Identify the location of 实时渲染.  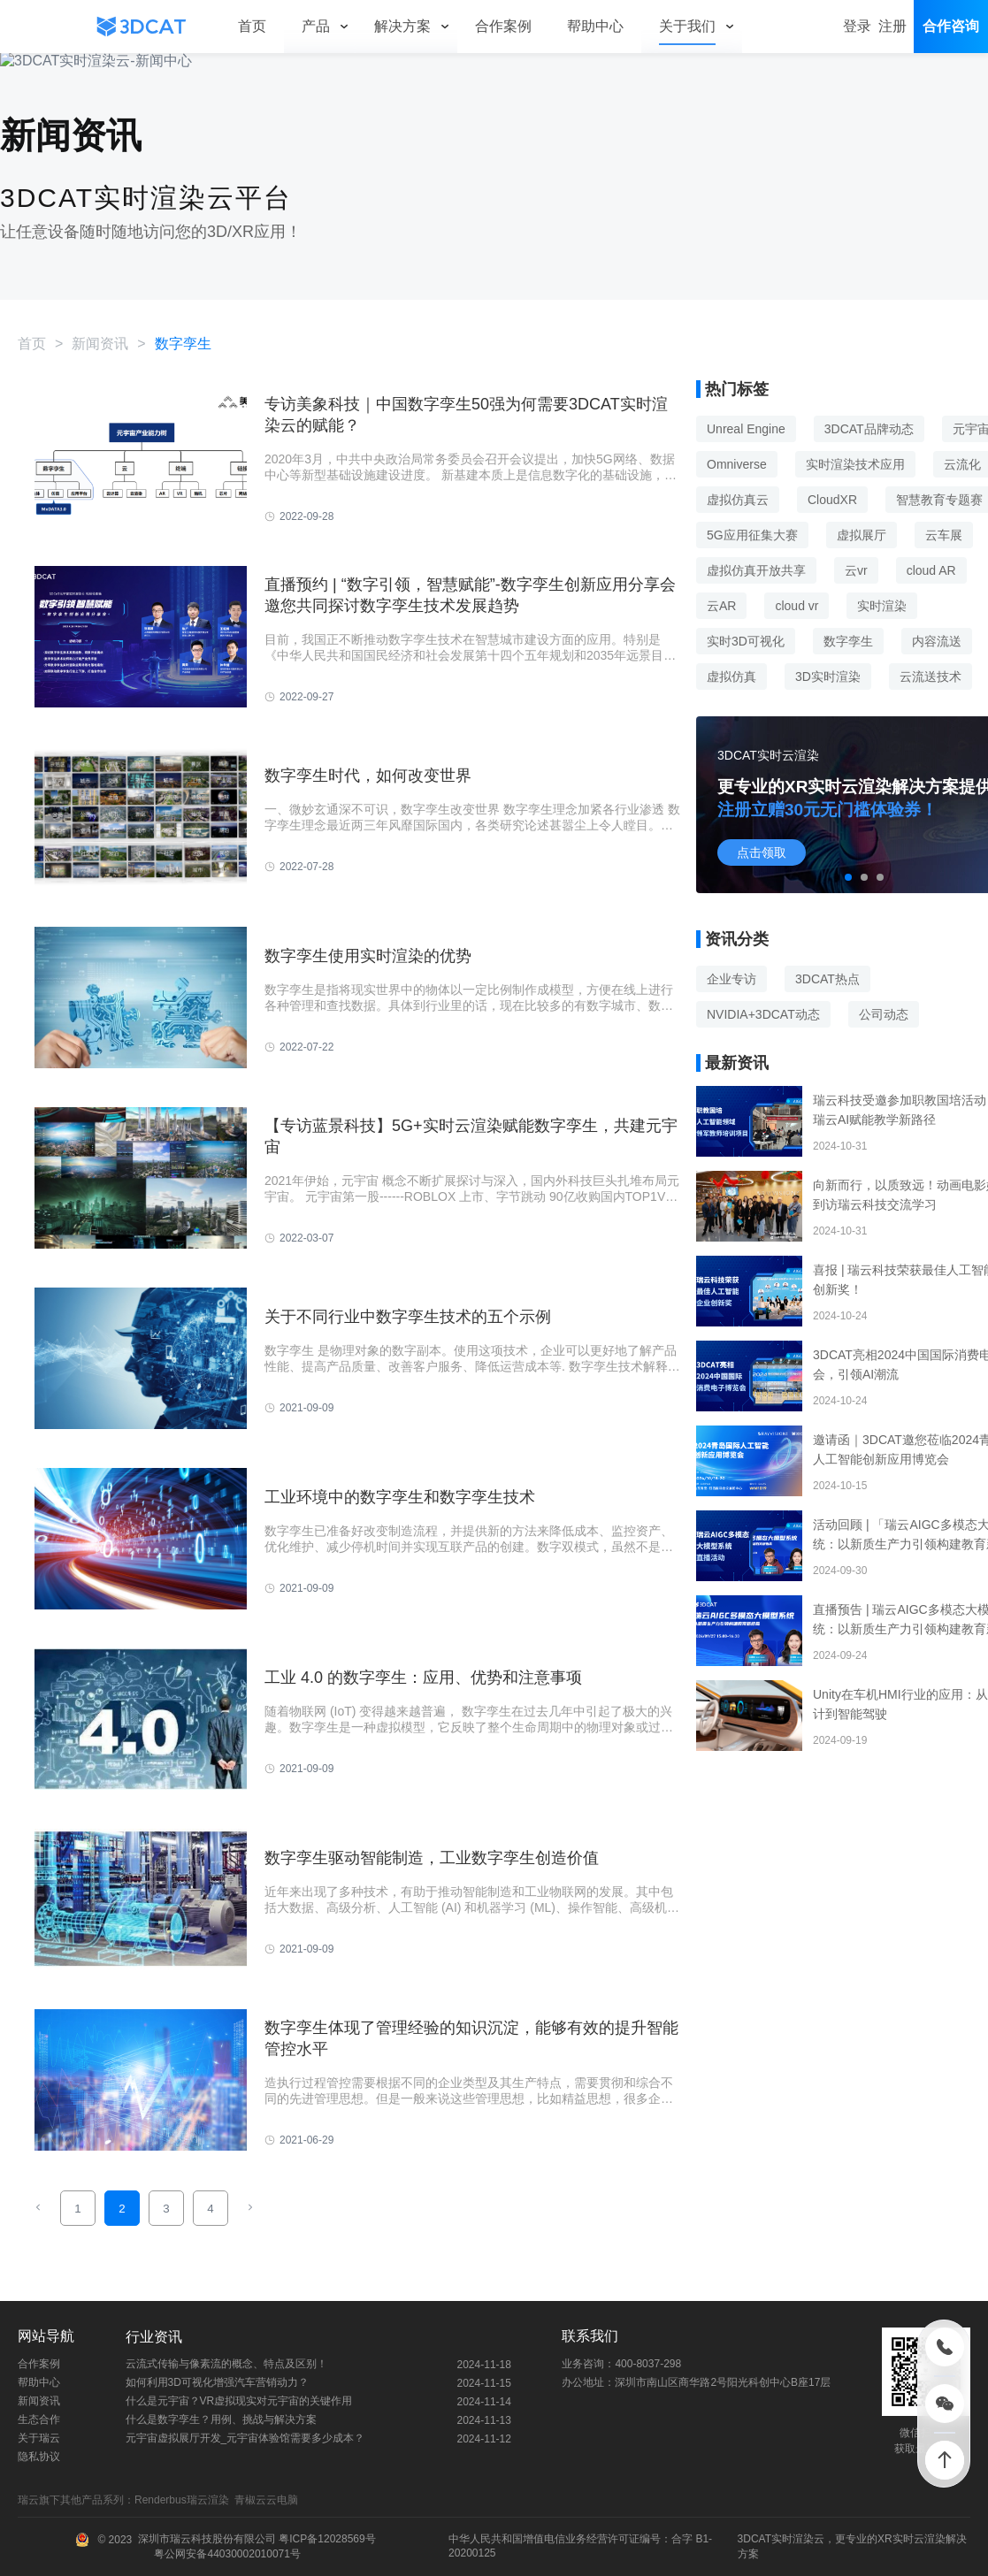
(882, 606).